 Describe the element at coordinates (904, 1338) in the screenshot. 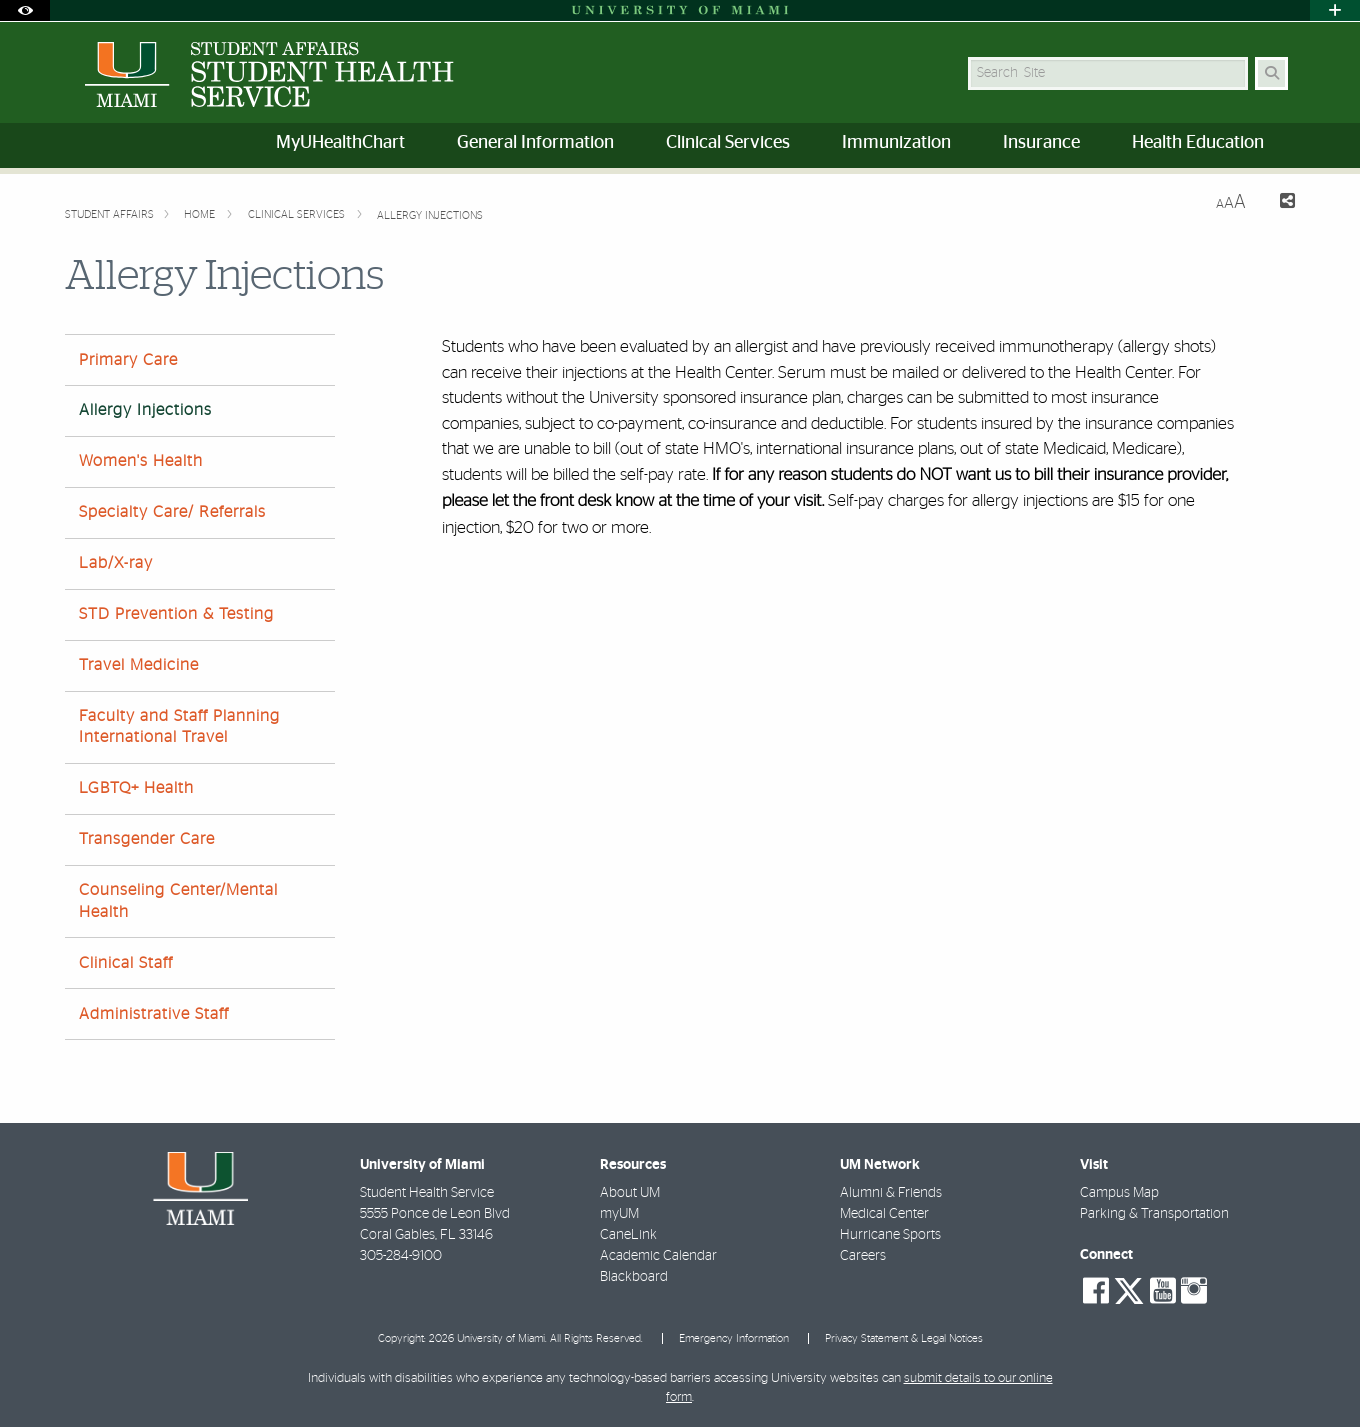

I see `Privacy Statement & Legal Notices` at that location.